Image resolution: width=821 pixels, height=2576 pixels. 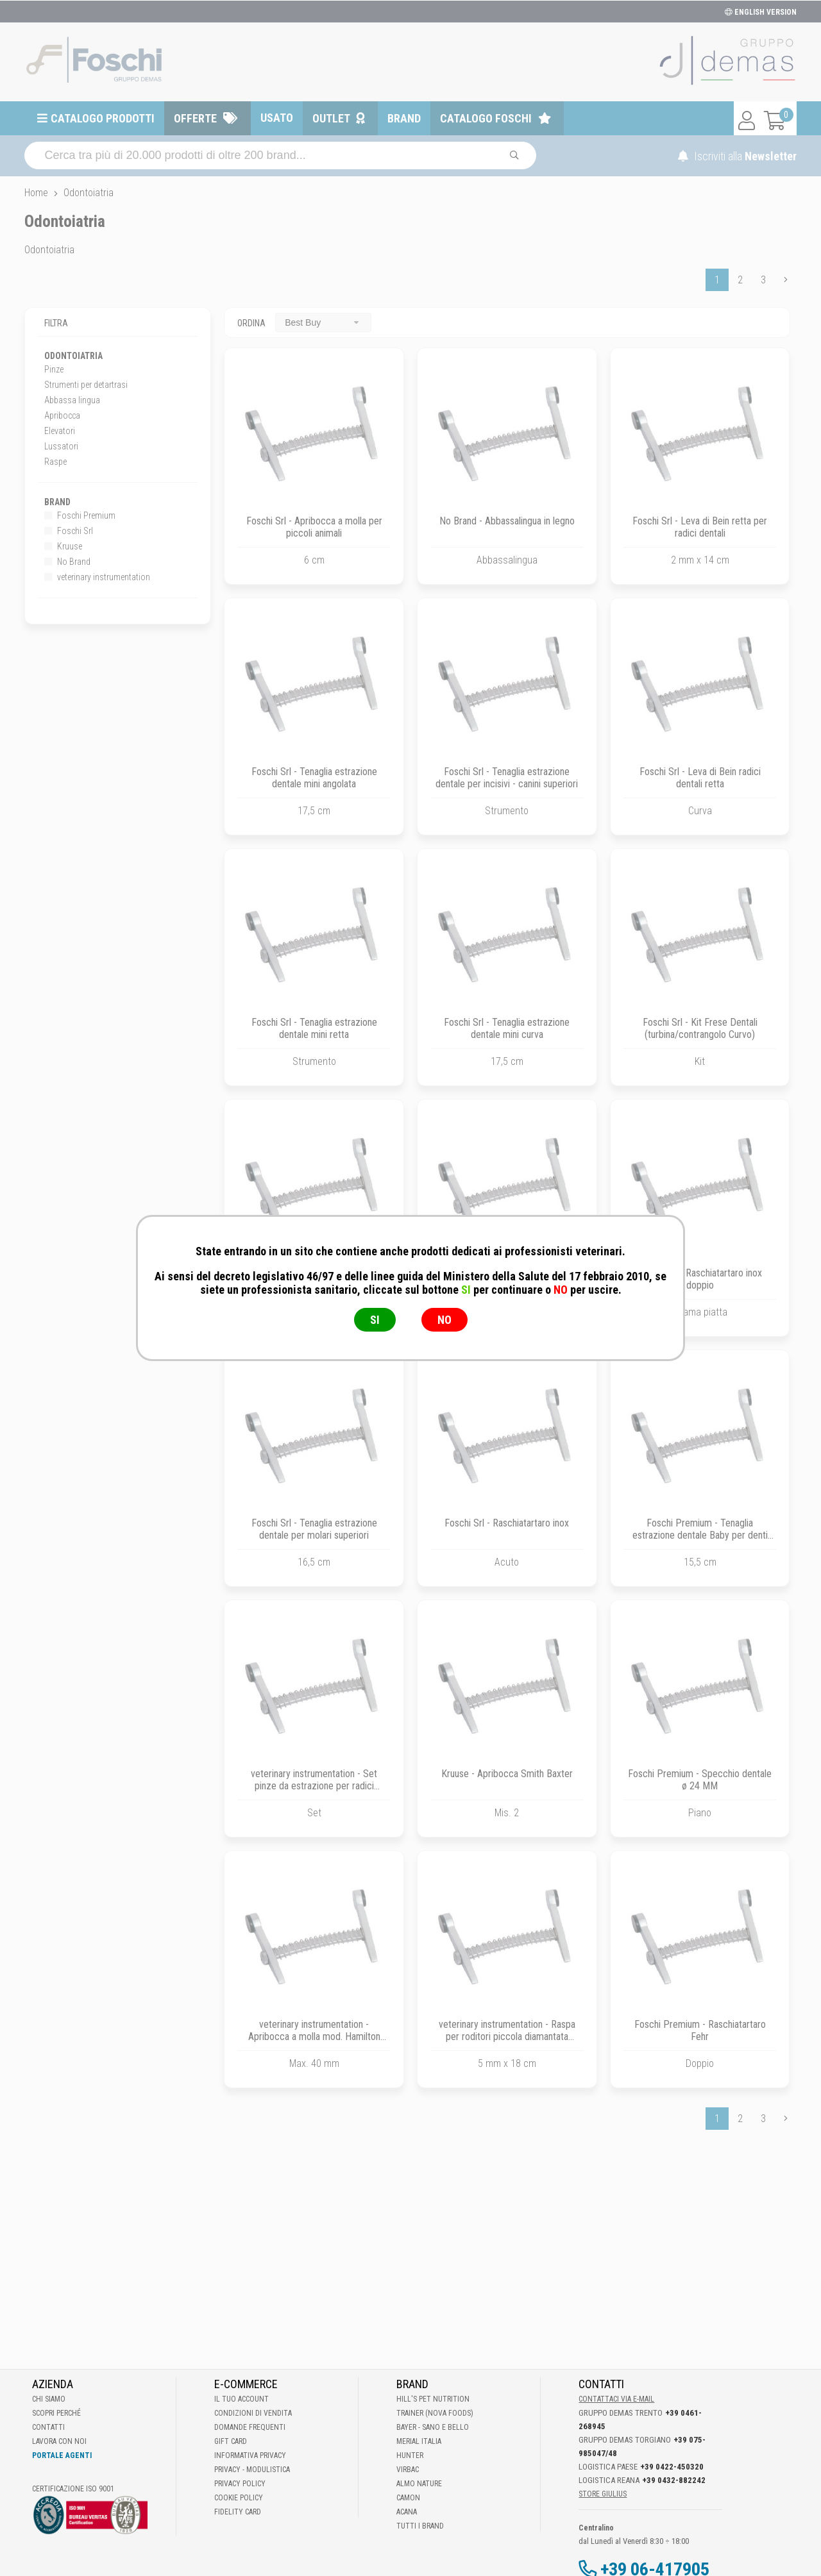 What do you see at coordinates (507, 1028) in the screenshot?
I see `Foschi Srl - Tenaglia estrazione dentale mini curva` at bounding box center [507, 1028].